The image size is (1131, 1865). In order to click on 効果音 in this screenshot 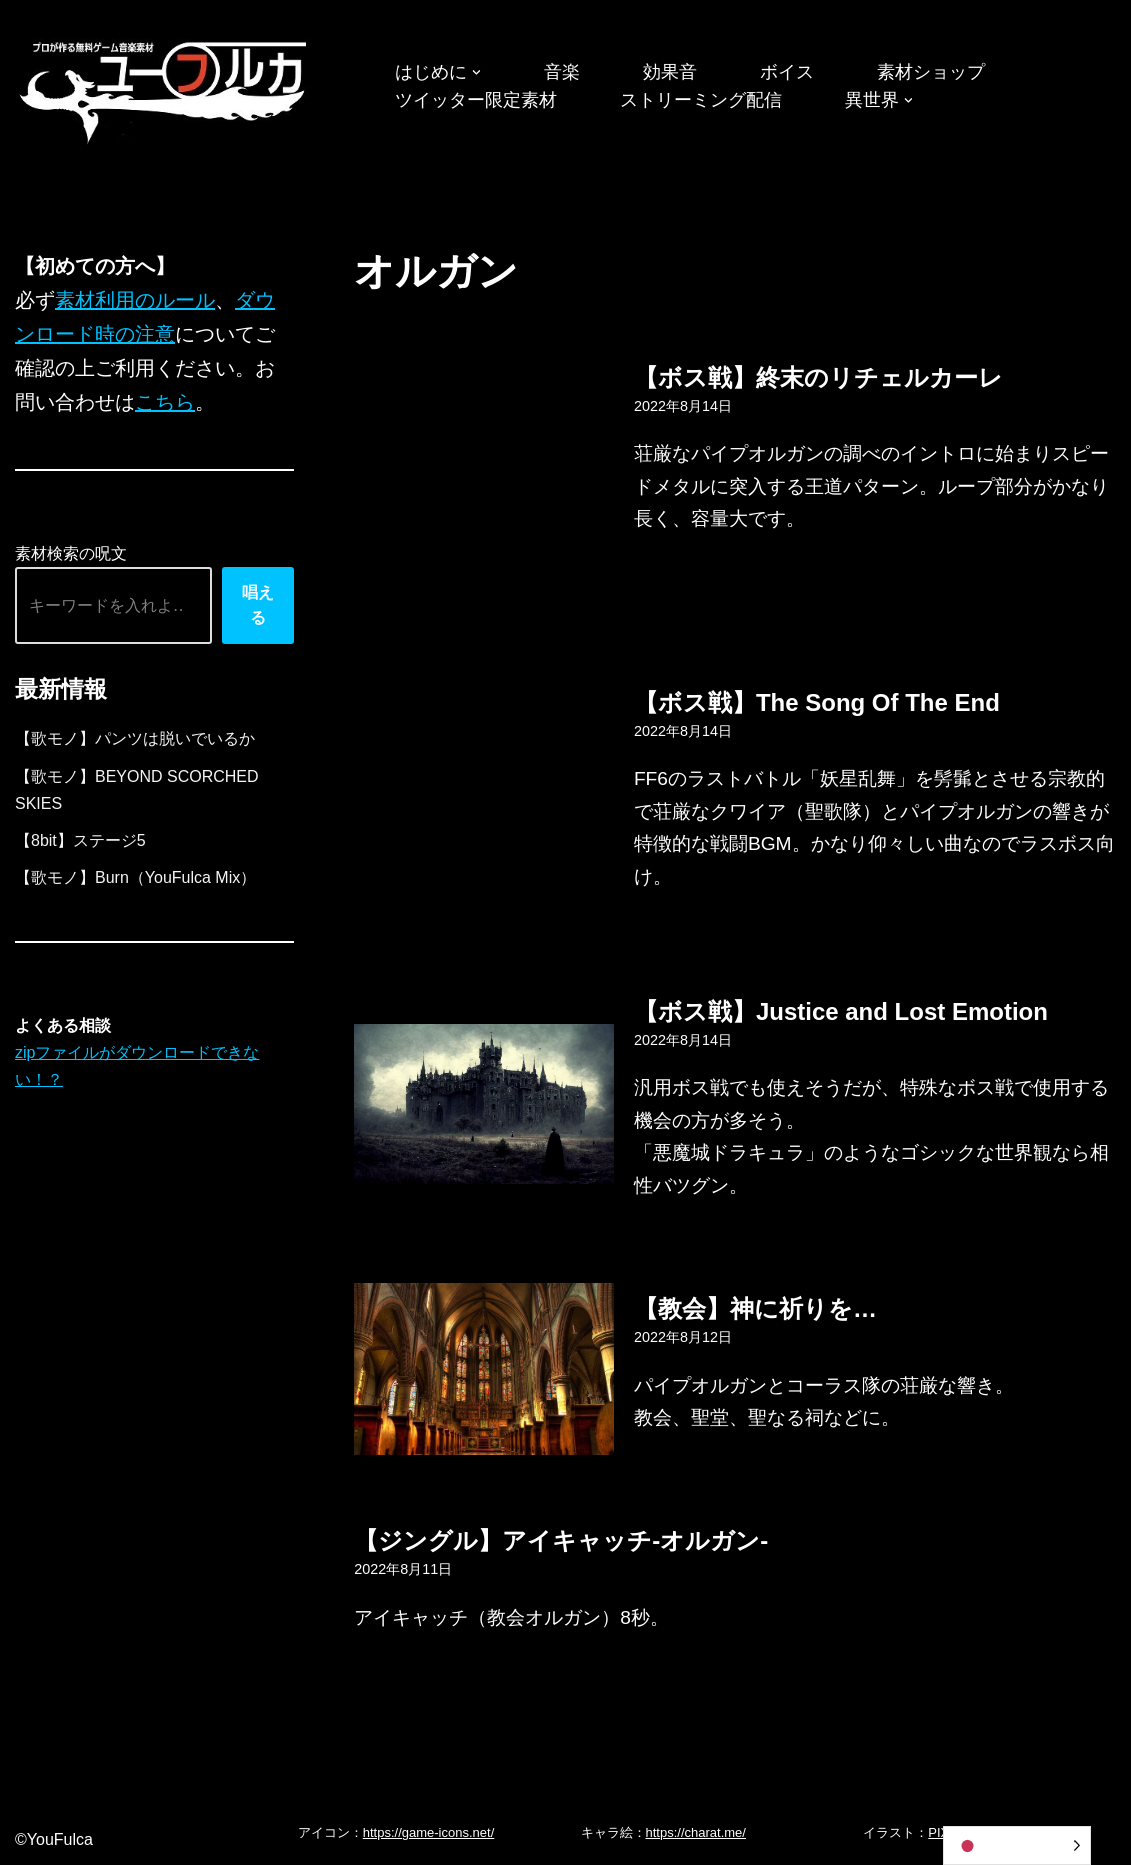, I will do `click(670, 72)`.